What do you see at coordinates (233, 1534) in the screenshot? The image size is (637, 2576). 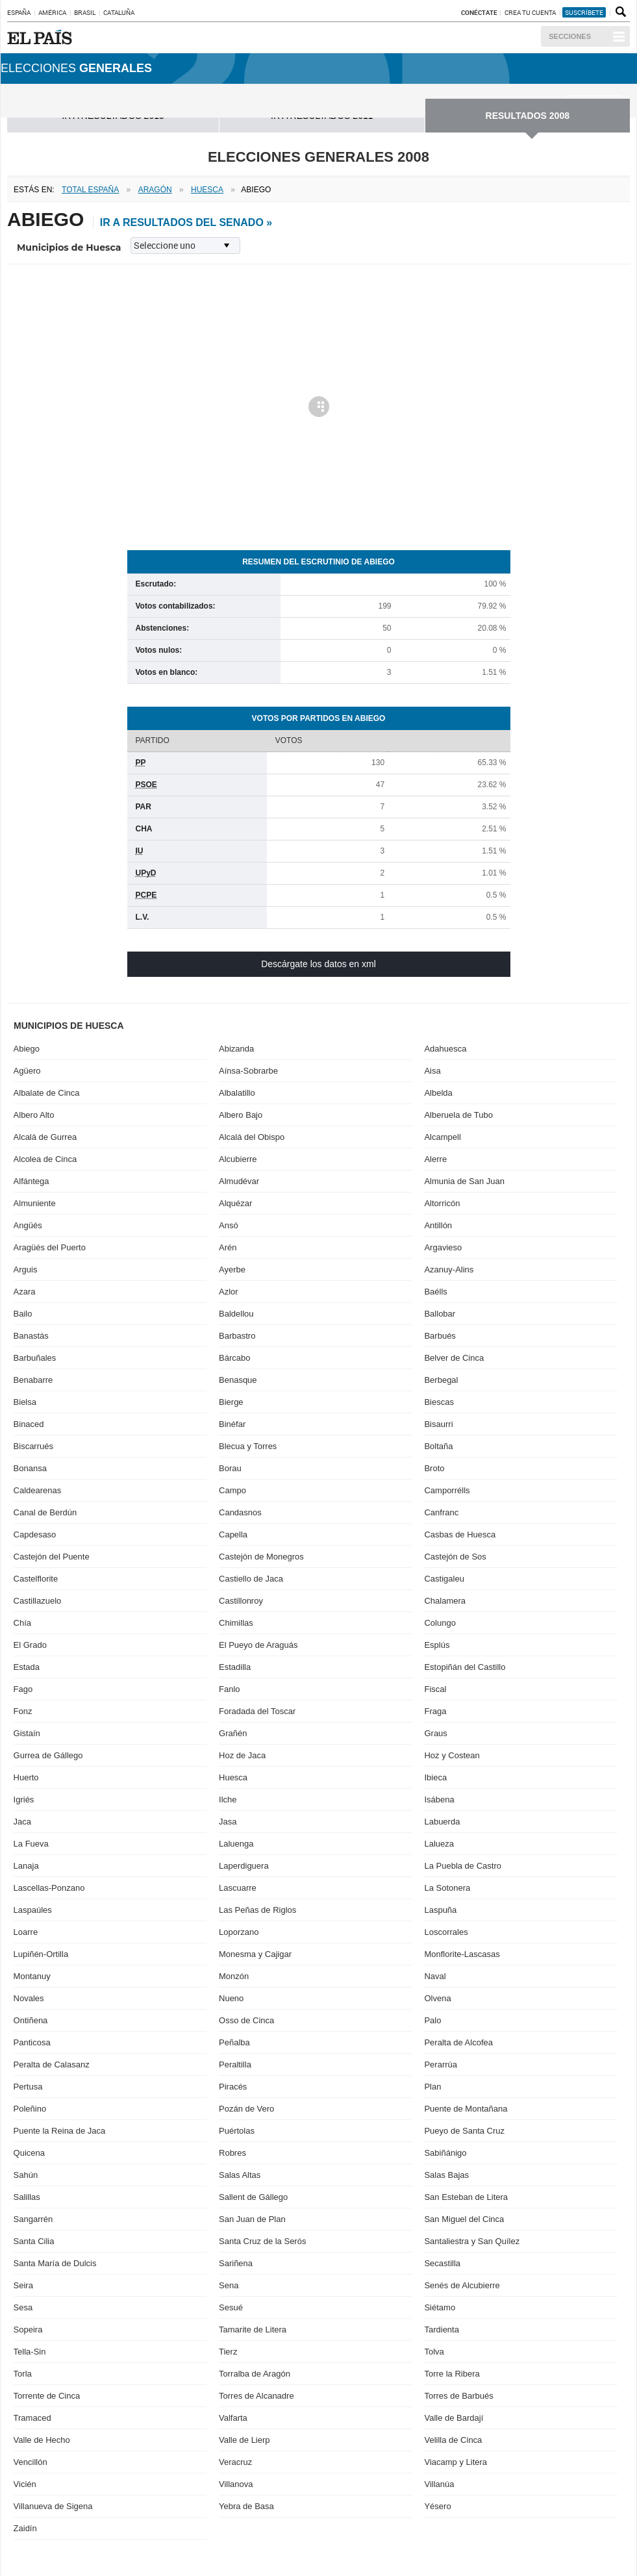 I see `Capella` at bounding box center [233, 1534].